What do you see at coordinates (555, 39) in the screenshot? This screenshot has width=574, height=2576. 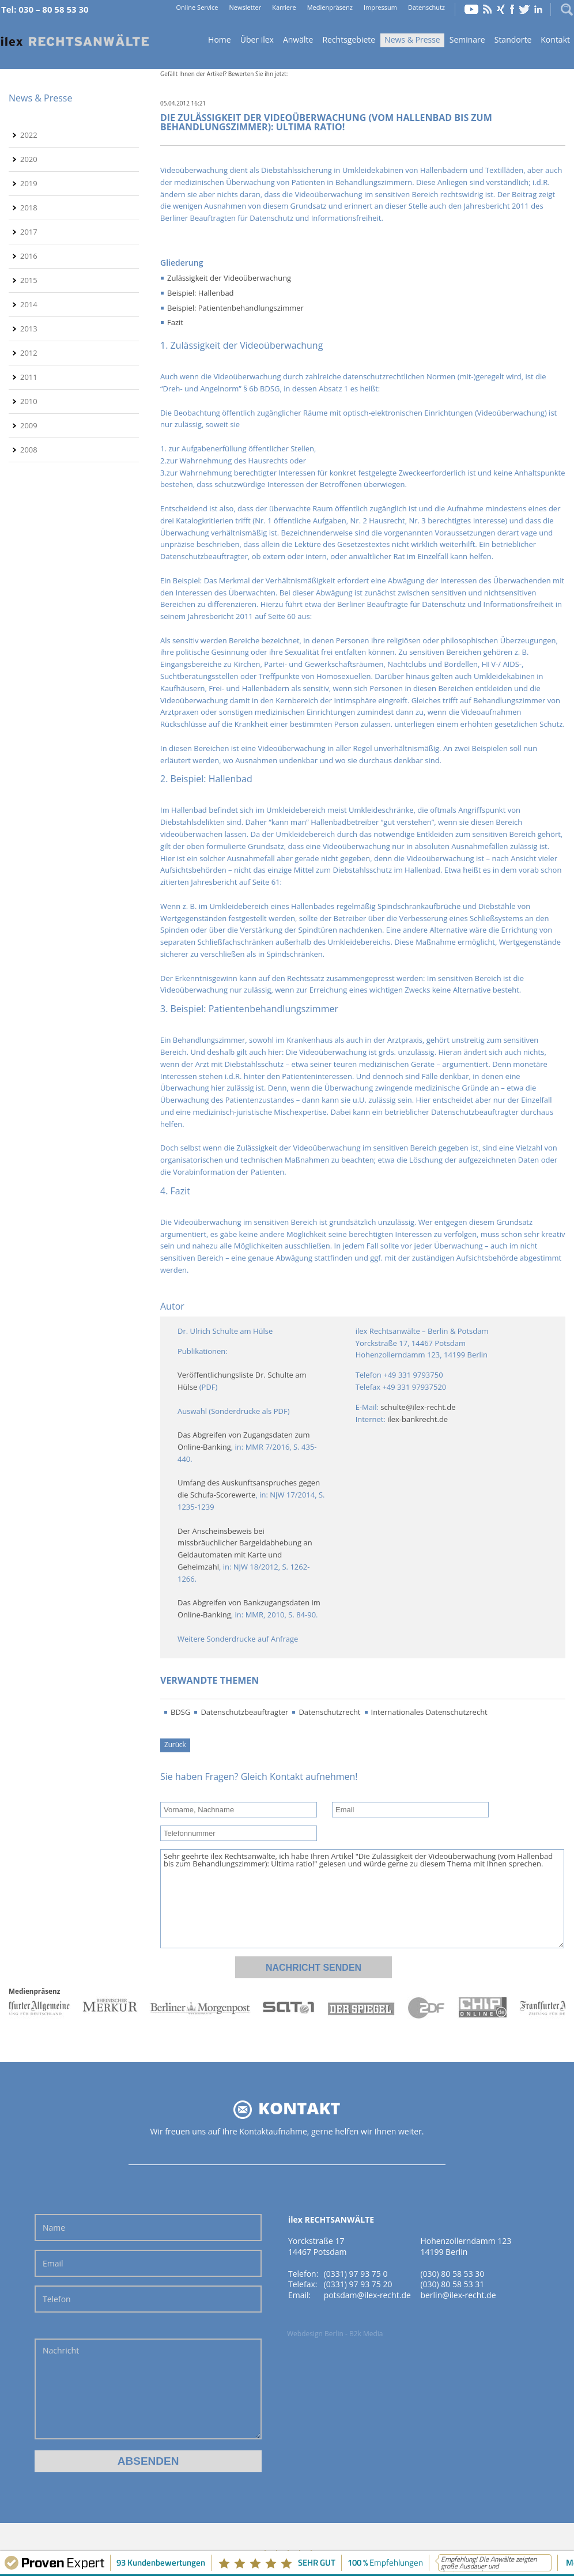 I see `Kontakt` at bounding box center [555, 39].